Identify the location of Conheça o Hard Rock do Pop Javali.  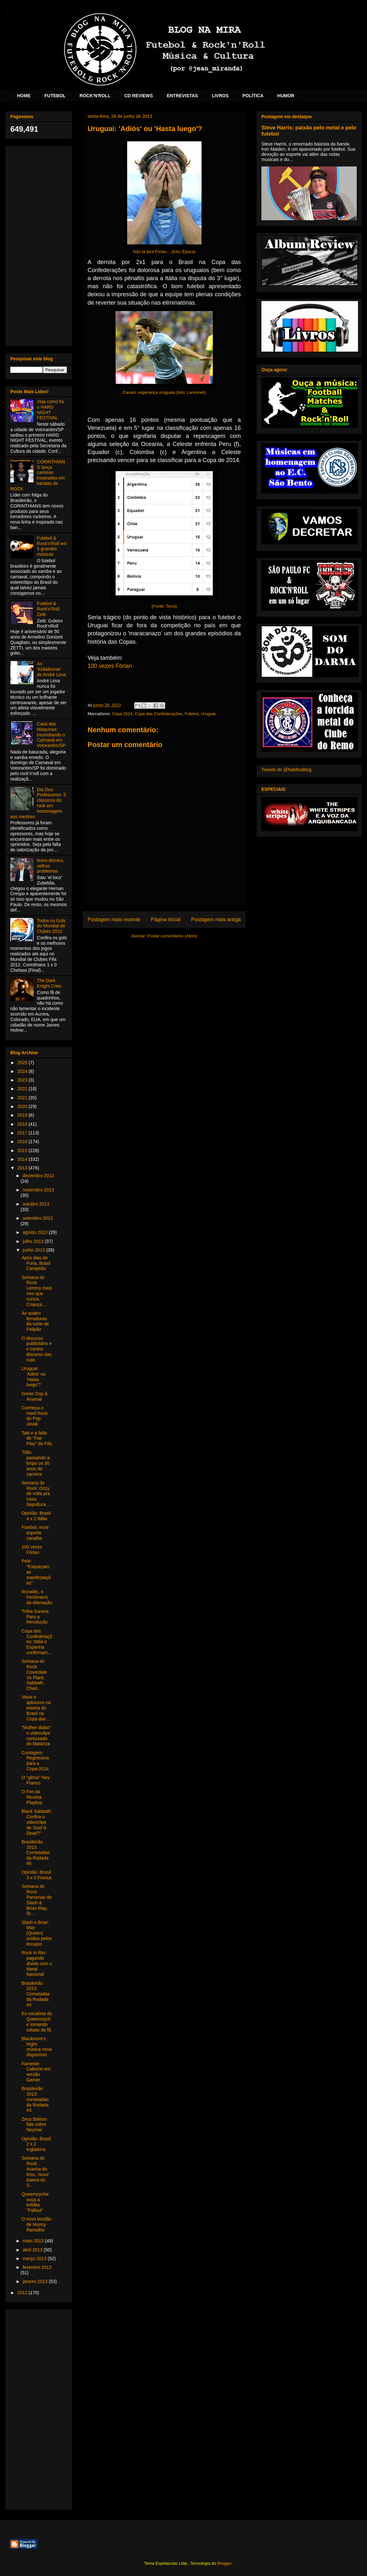
(35, 1415).